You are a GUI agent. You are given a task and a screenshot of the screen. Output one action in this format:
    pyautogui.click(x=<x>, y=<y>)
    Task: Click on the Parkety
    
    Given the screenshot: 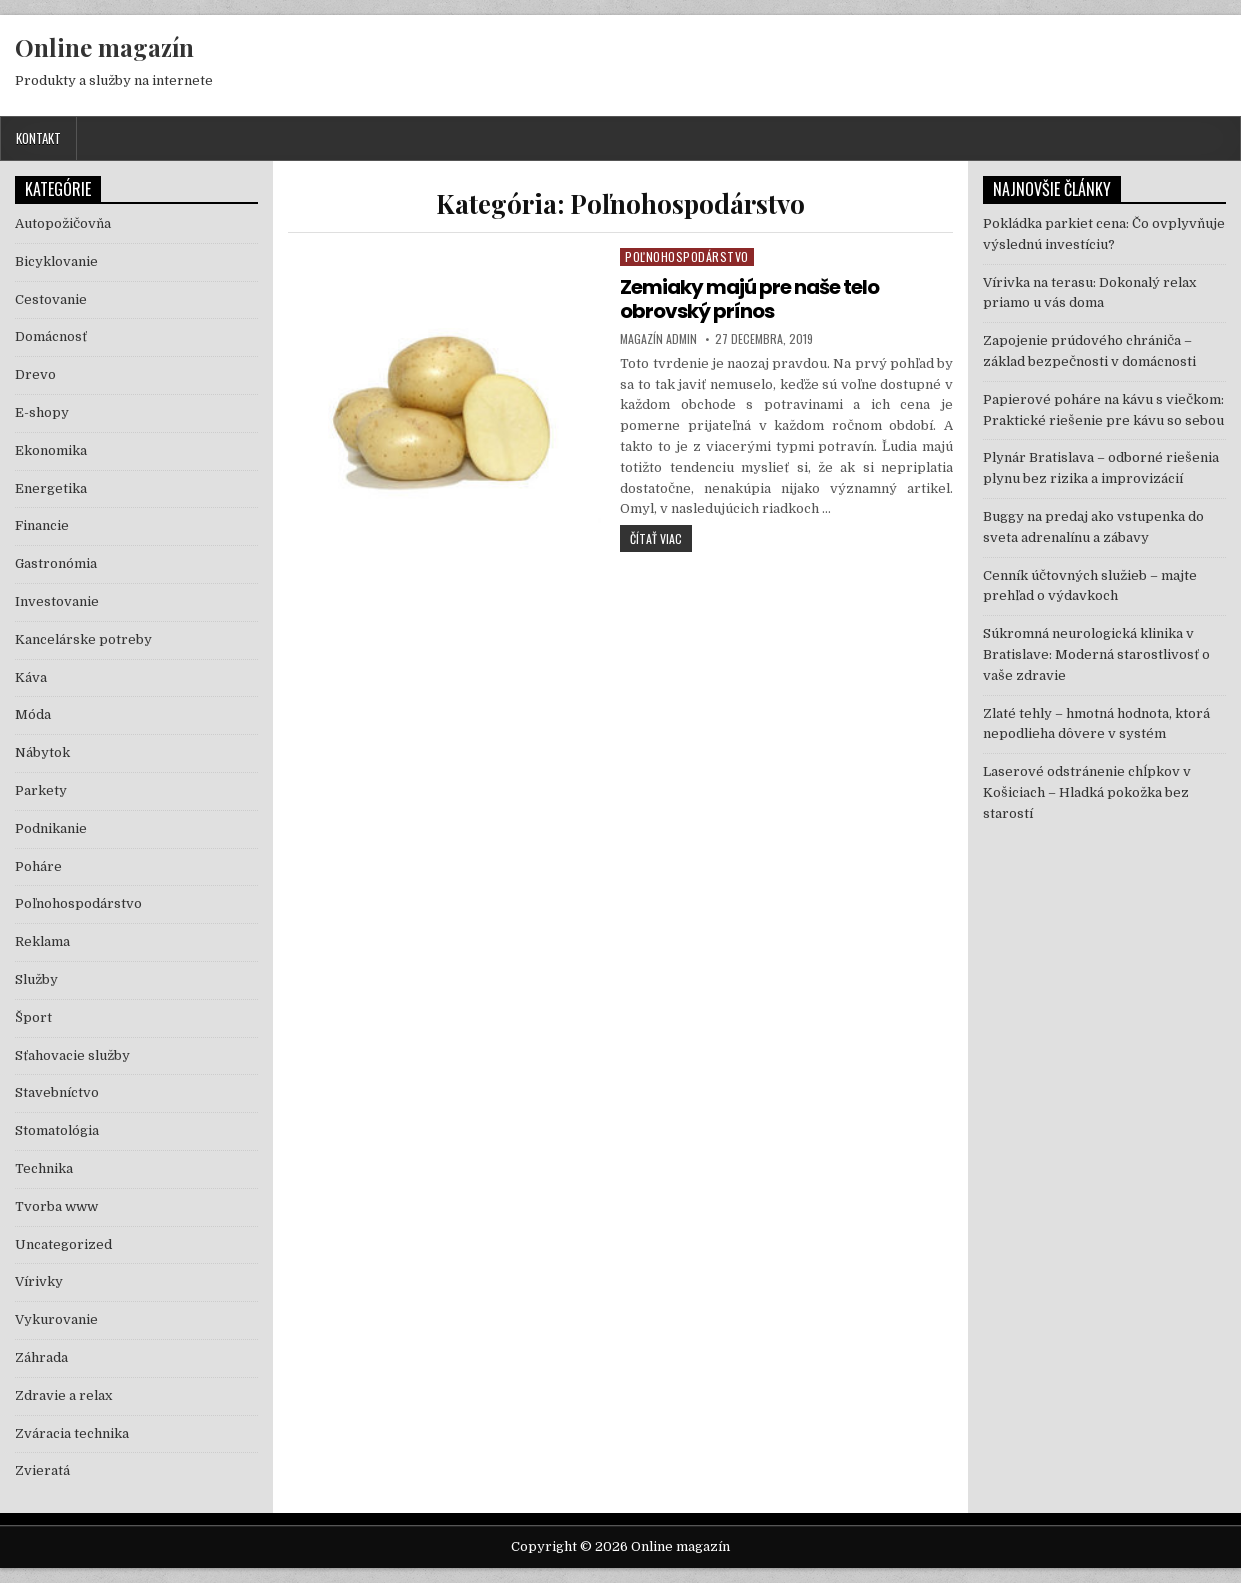 What is the action you would take?
    pyautogui.click(x=41, y=790)
    